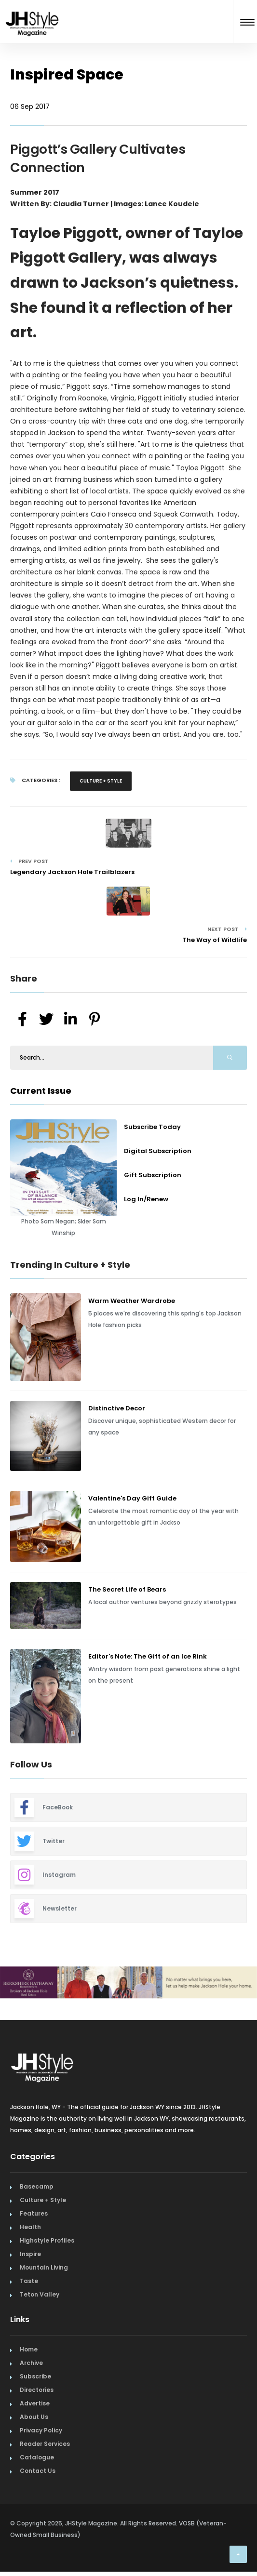 The width and height of the screenshot is (257, 2576). Describe the element at coordinates (146, 1199) in the screenshot. I see `Log In/Renew` at that location.